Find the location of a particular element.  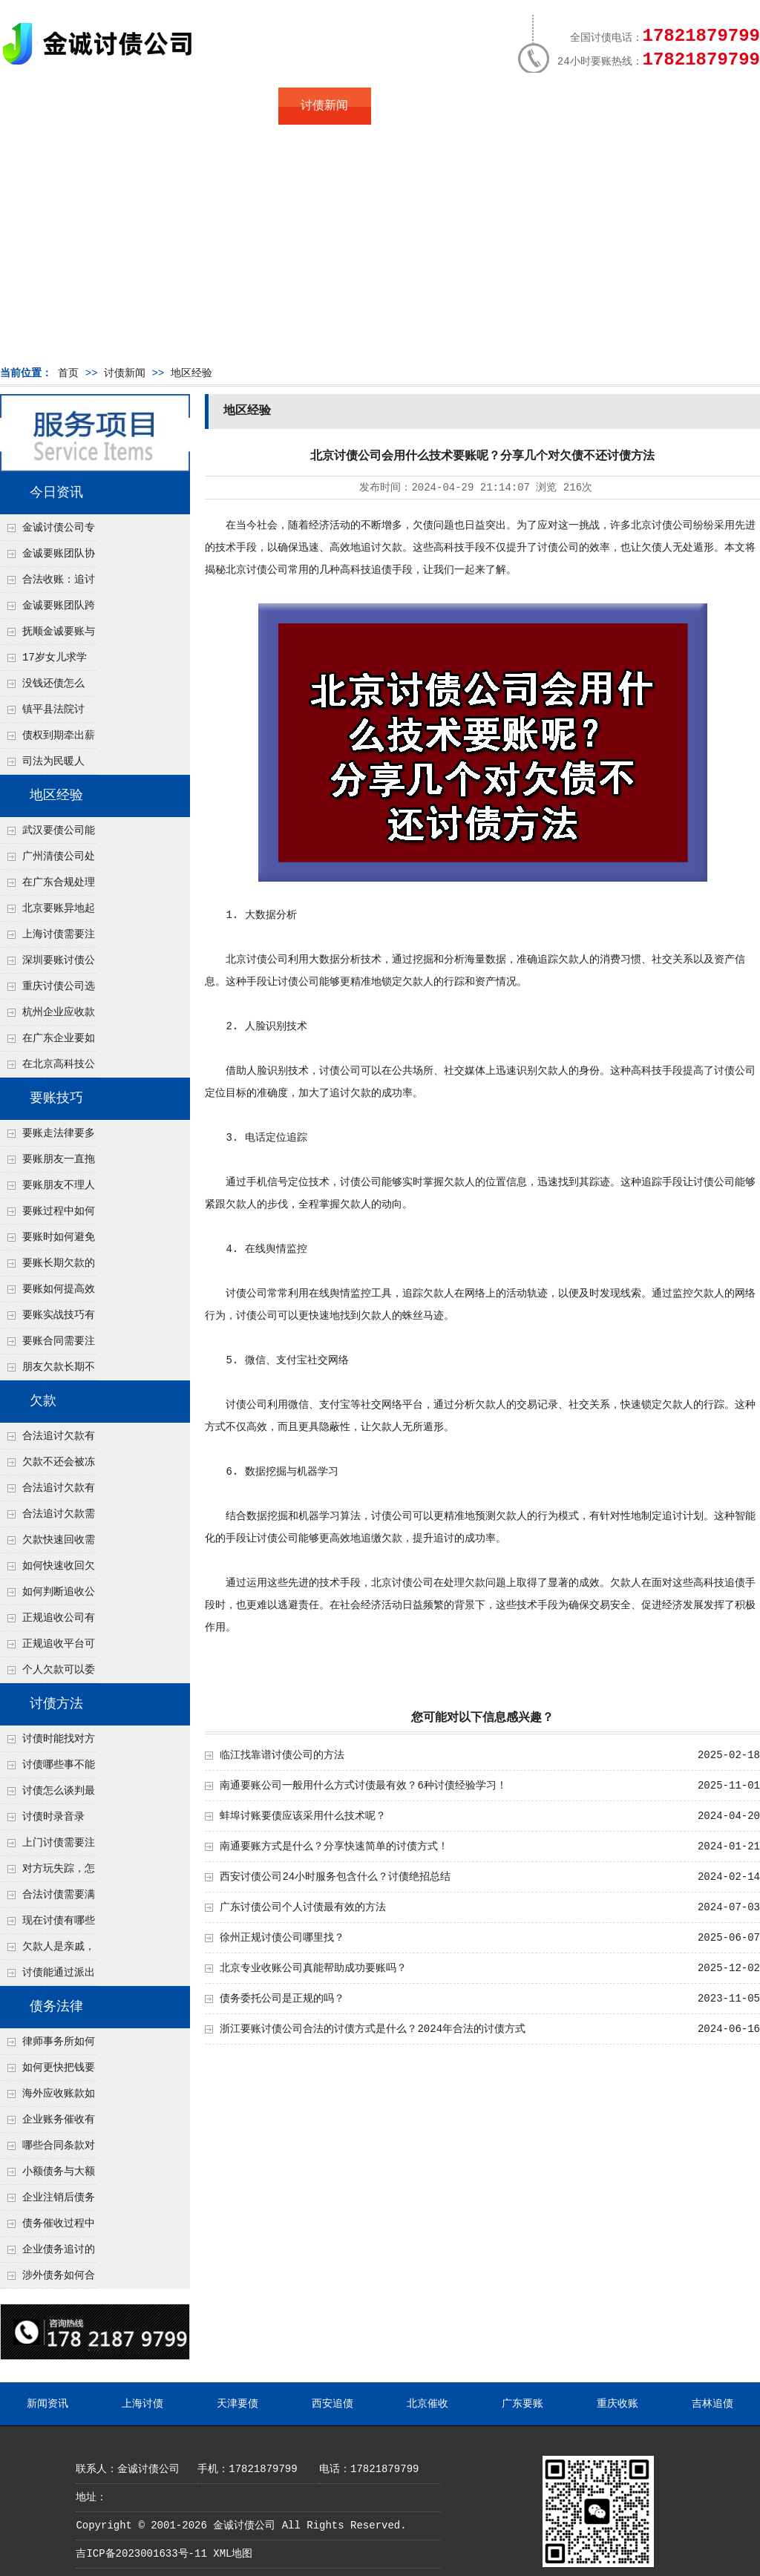

讨债时能找对方单位吗？ is located at coordinates (47, 1742).